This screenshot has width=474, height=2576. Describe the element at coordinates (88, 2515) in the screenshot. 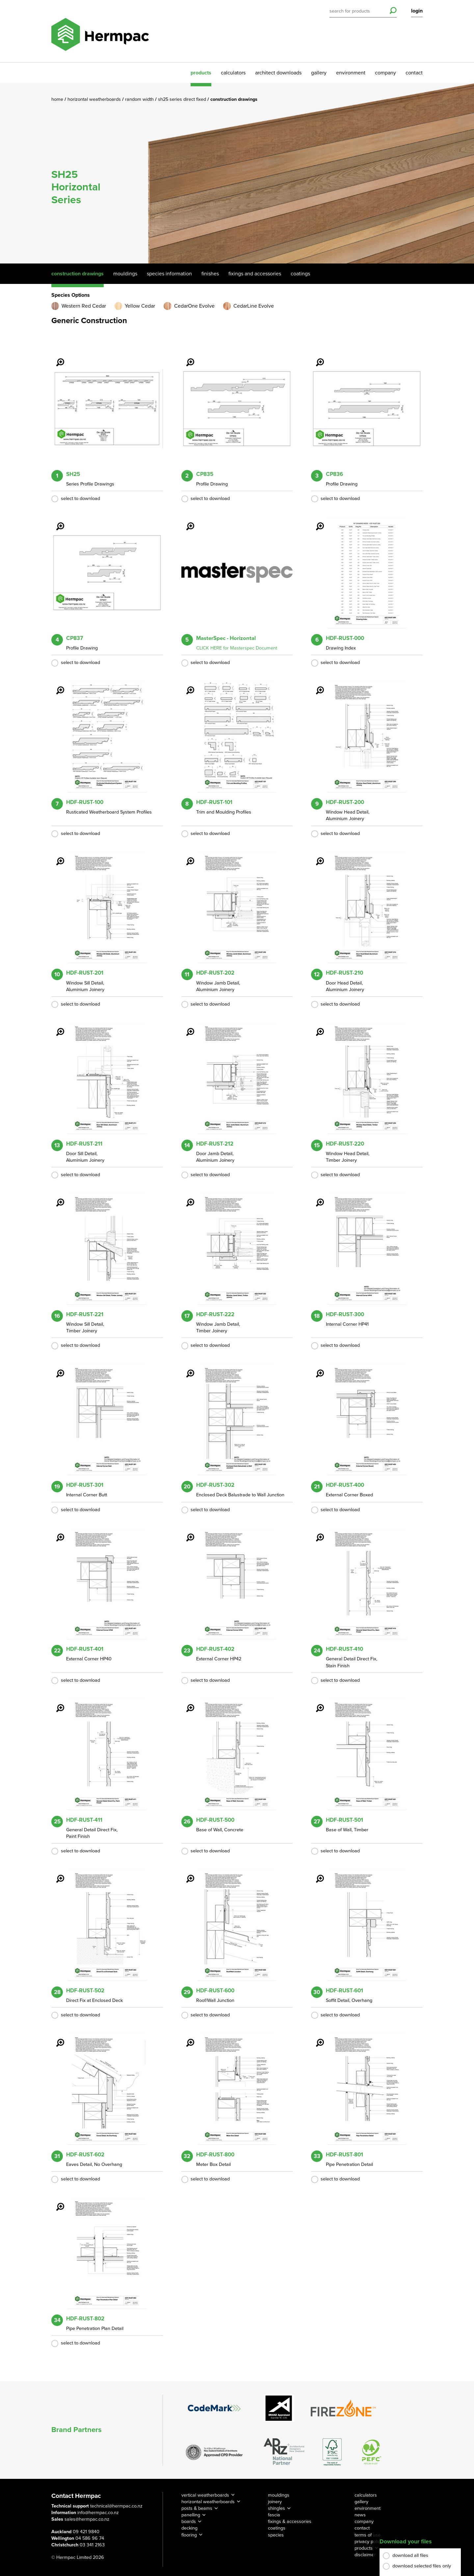

I see `sales@hermpac.co.nz` at that location.